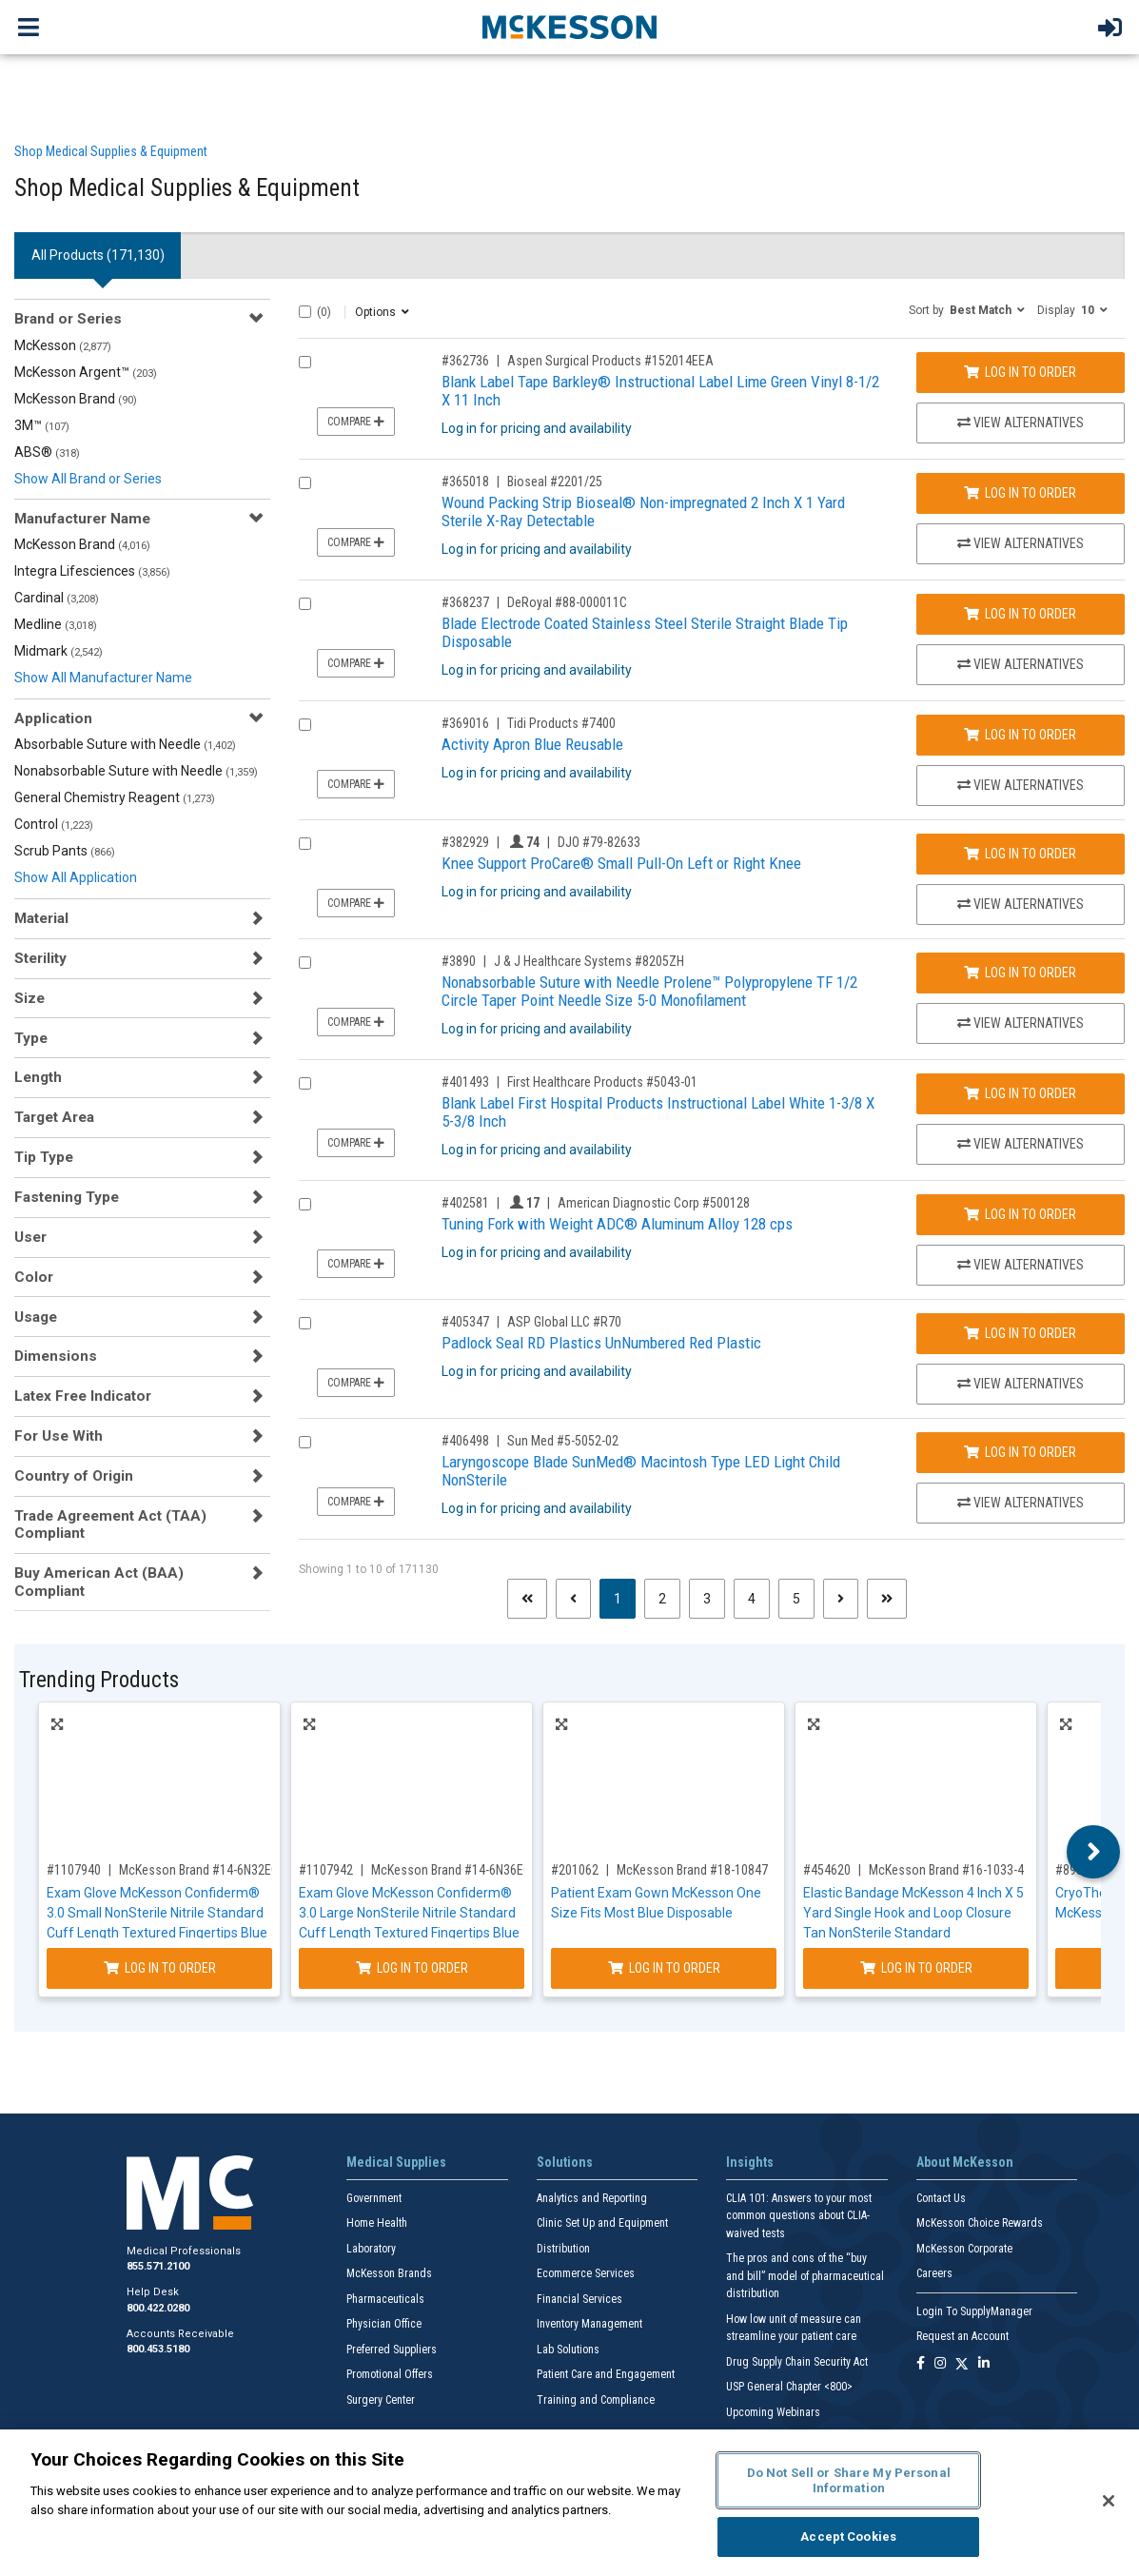  What do you see at coordinates (1020, 785) in the screenshot?
I see `View Alternatives [View Alternatives to Activity Apron Blue Reusable]` at bounding box center [1020, 785].